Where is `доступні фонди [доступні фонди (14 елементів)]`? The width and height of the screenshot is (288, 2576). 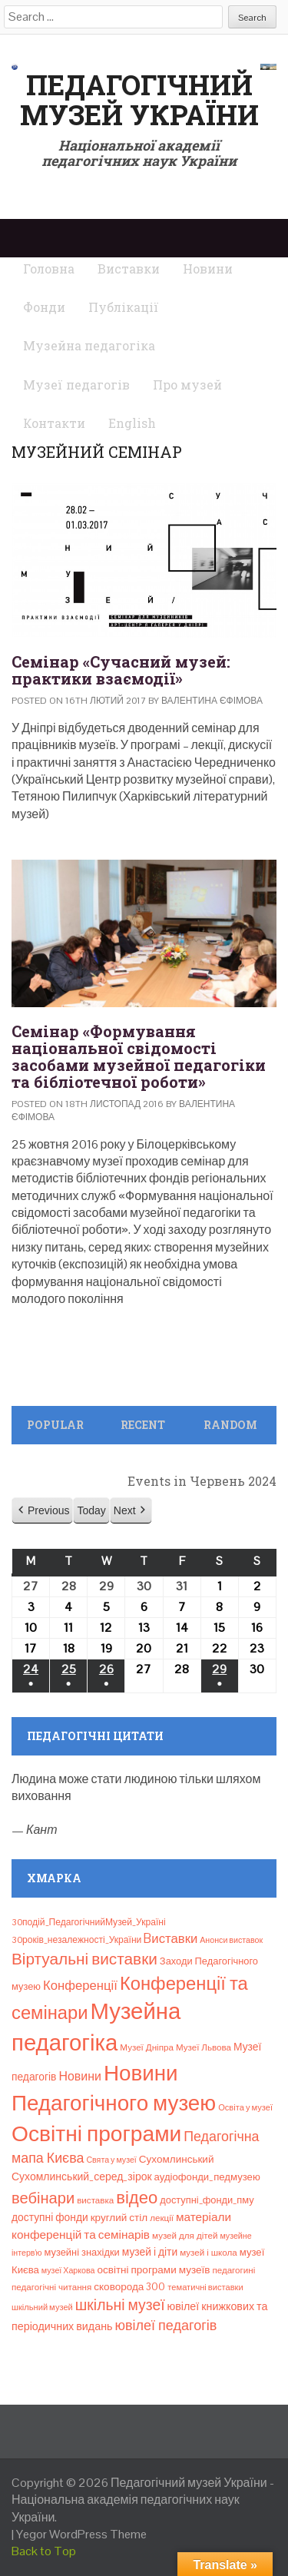
доступні фонди [доступні фонди (14 елементів)] is located at coordinates (50, 2217).